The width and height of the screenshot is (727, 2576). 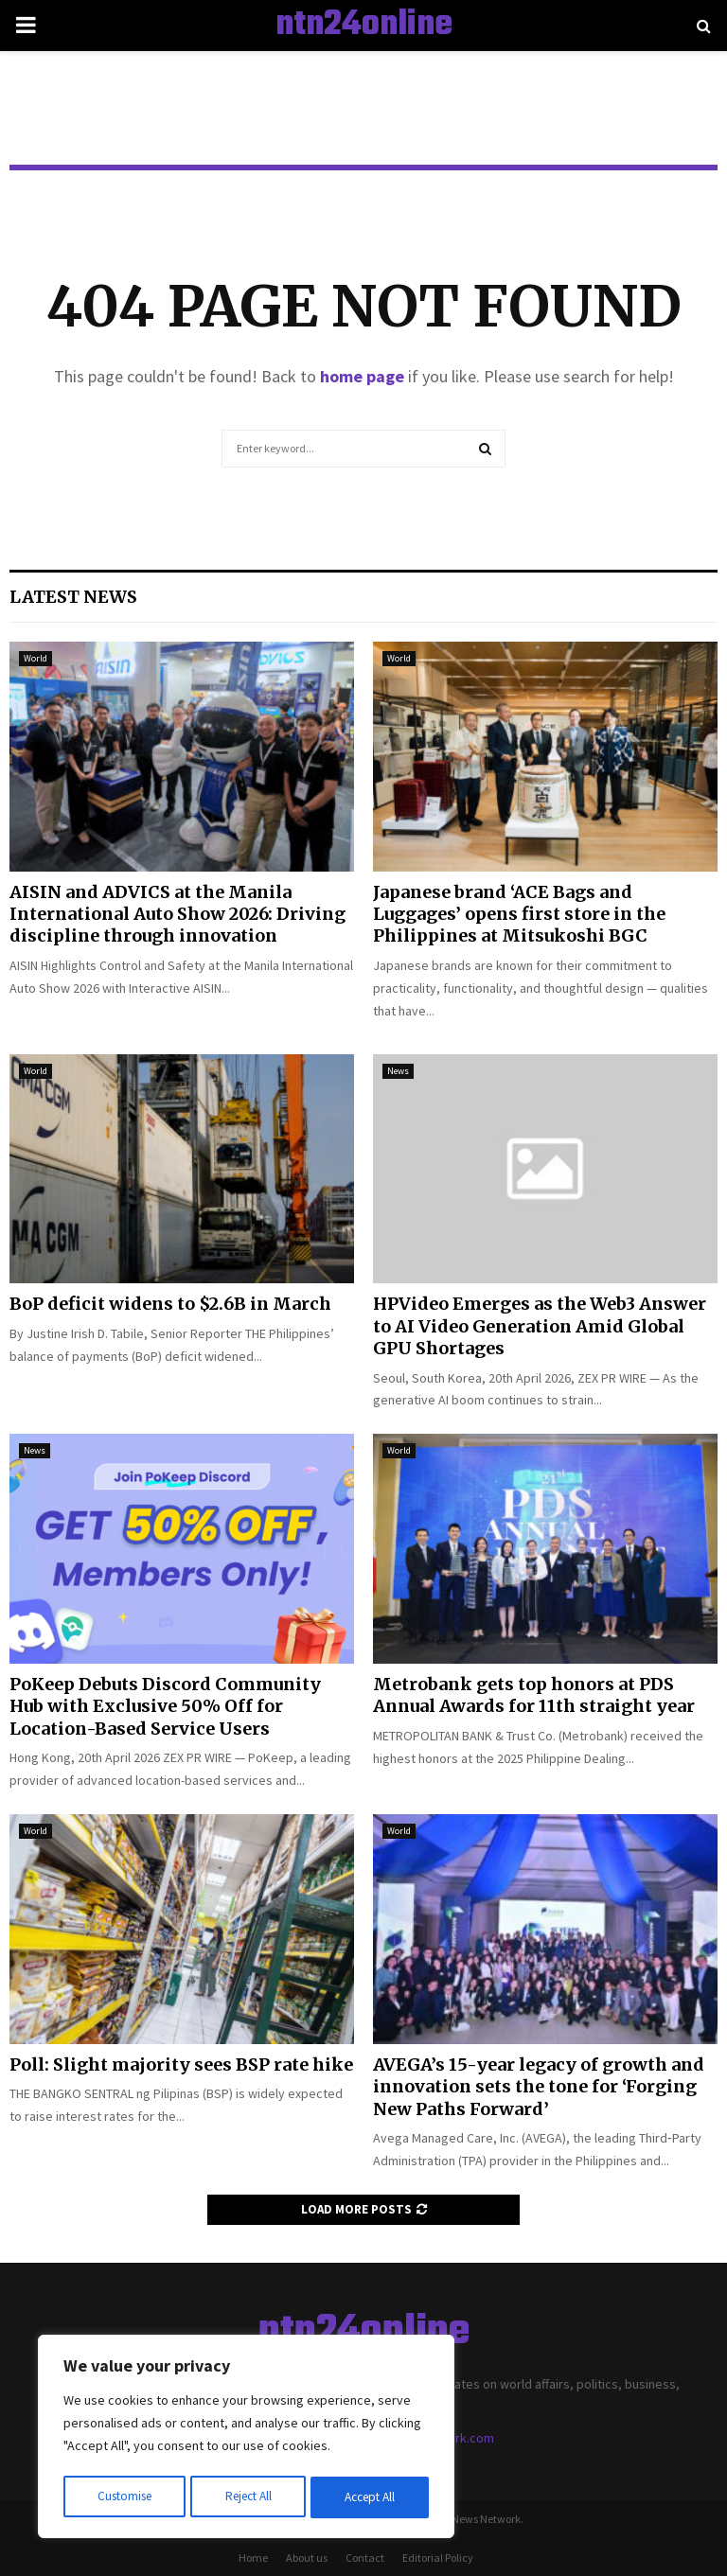 I want to click on Contact, so click(x=365, y=2557).